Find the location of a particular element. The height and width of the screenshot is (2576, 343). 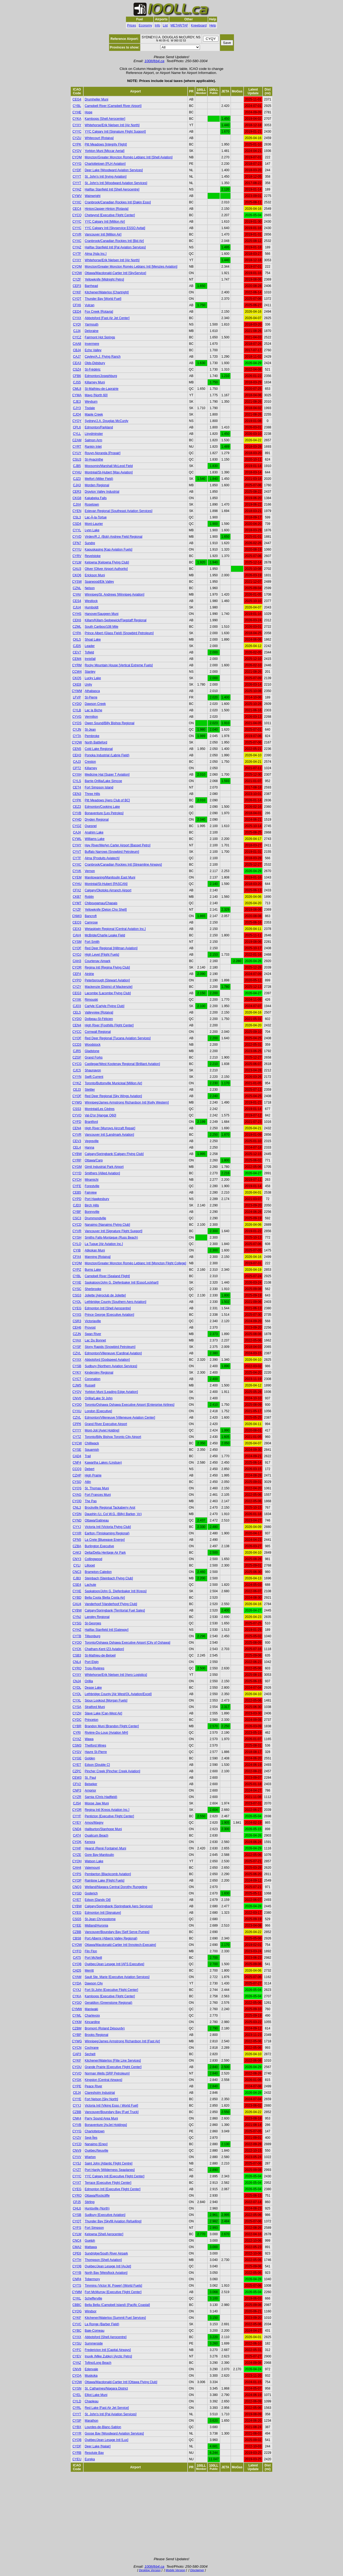

CYCT is located at coordinates (77, 1379).